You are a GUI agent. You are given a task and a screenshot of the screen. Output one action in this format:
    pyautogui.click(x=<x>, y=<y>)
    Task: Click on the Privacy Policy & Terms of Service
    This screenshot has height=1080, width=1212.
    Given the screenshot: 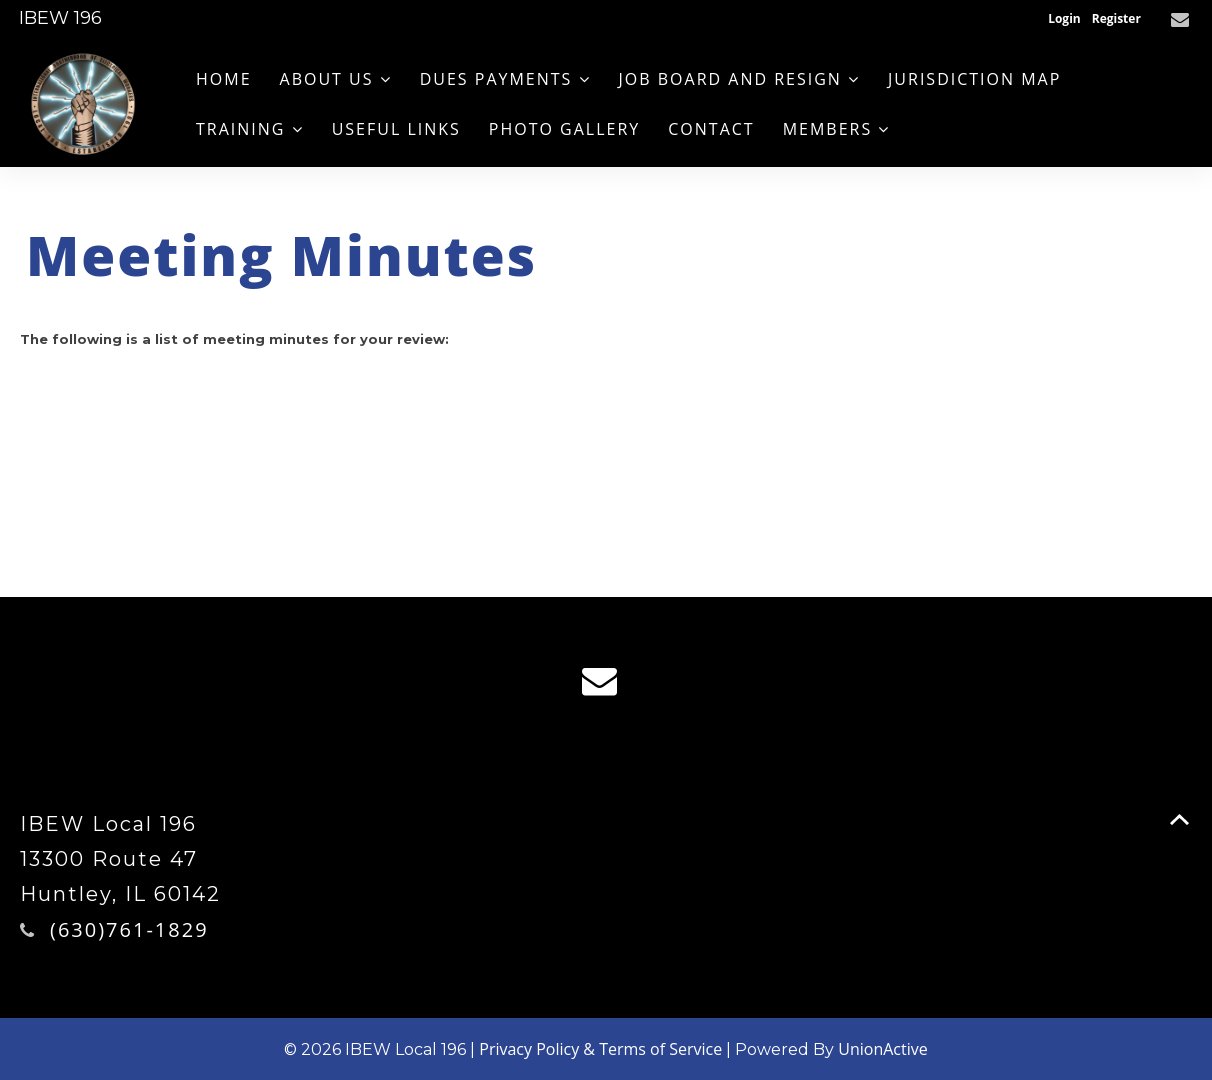 What is the action you would take?
    pyautogui.click(x=600, y=1049)
    